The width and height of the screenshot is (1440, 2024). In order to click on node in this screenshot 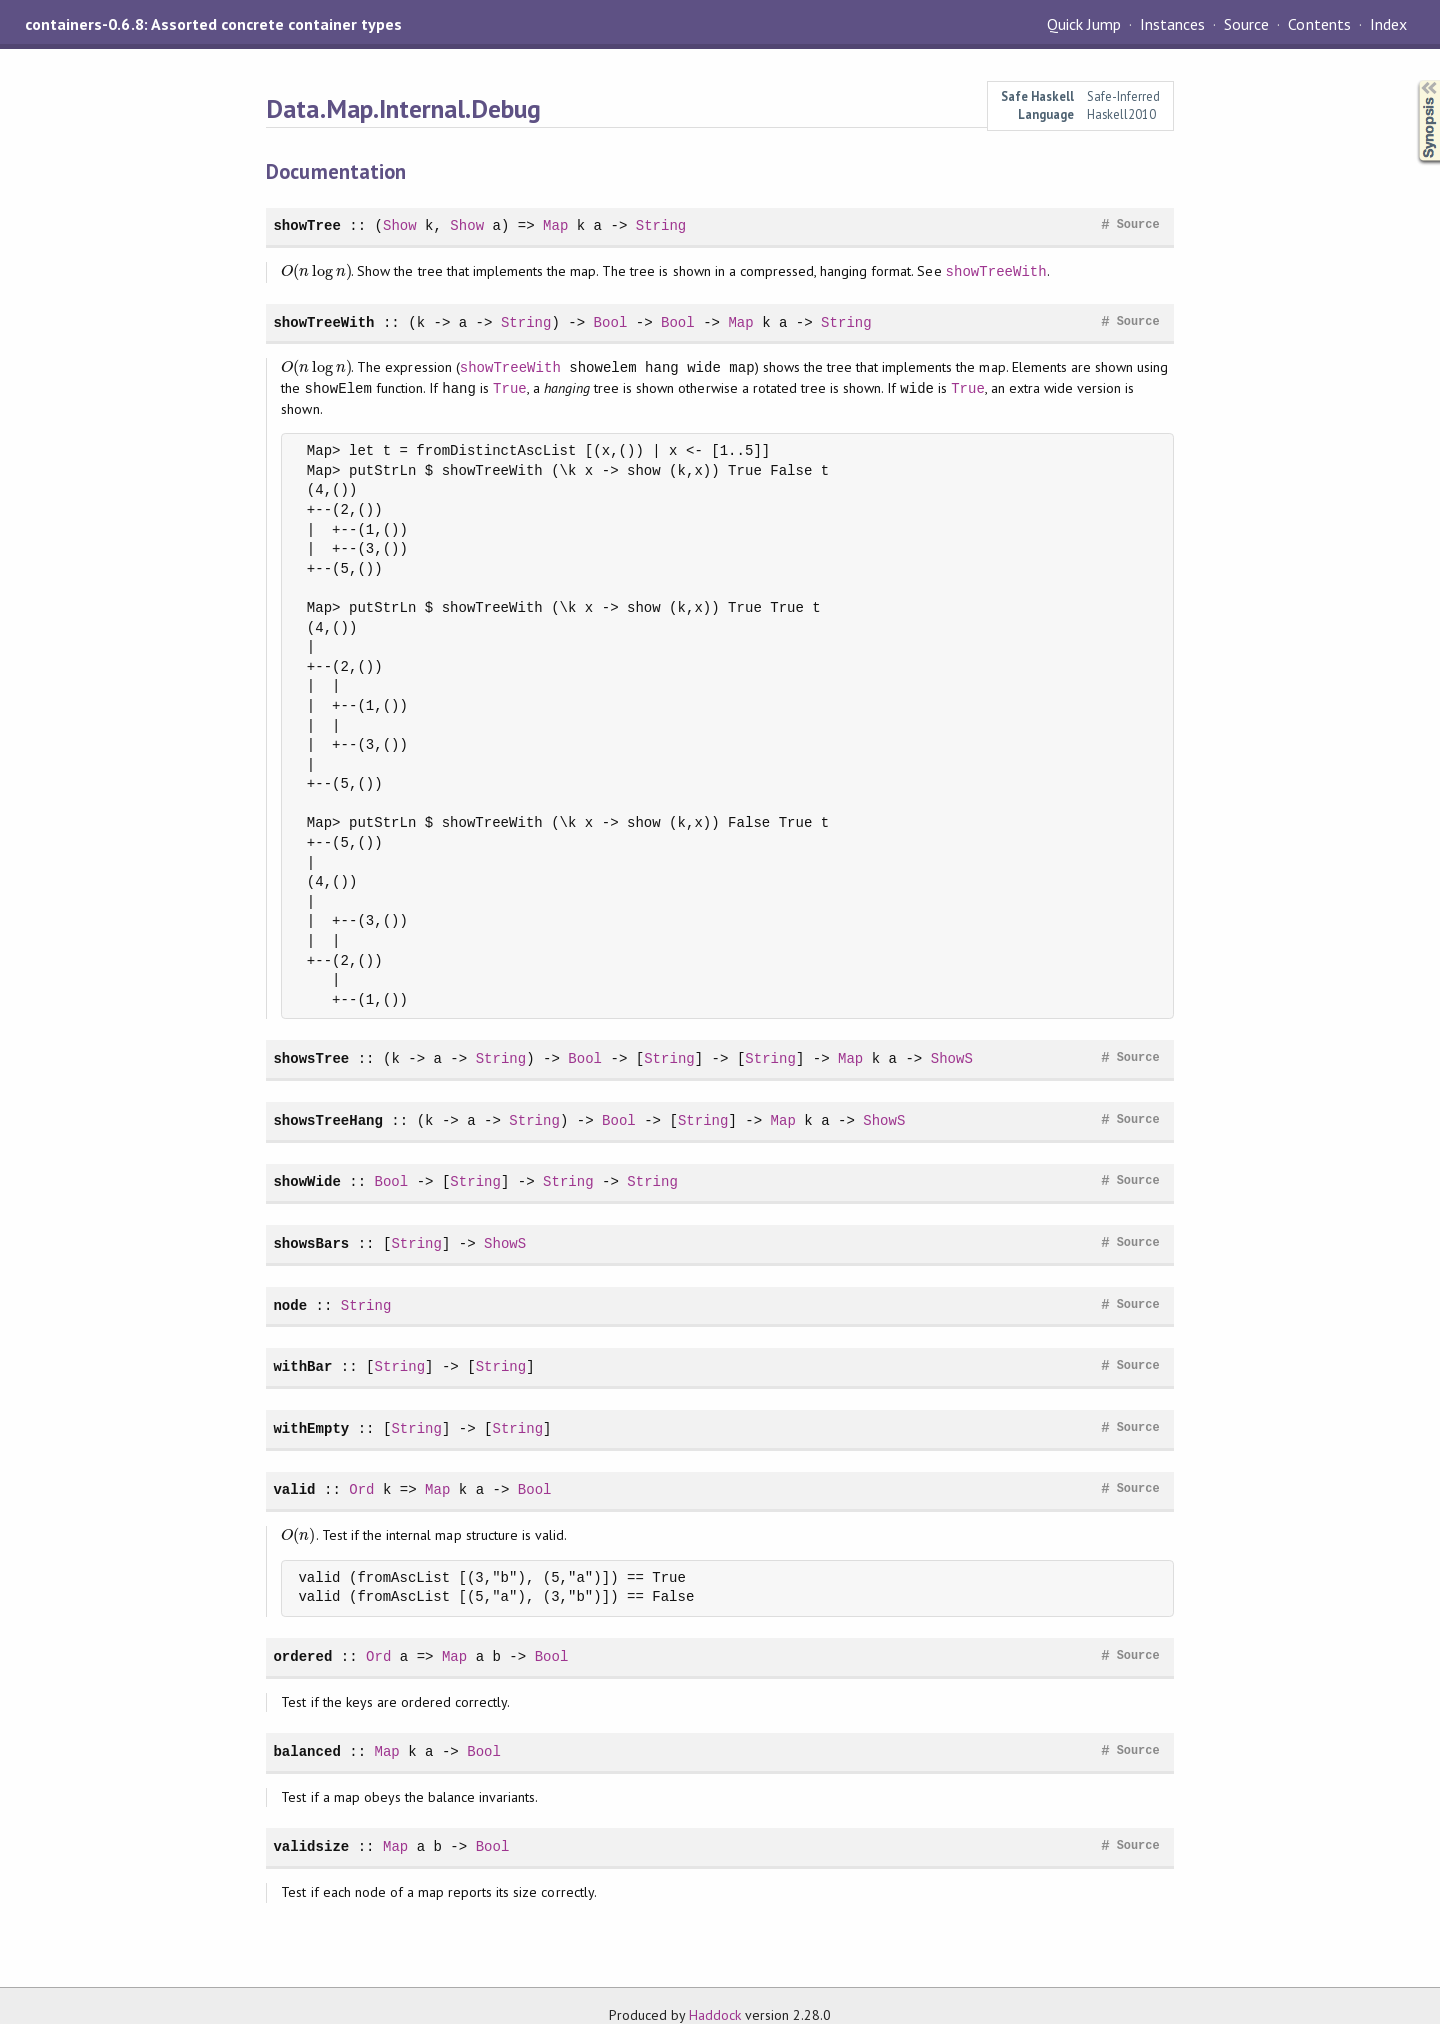, I will do `click(290, 1305)`.